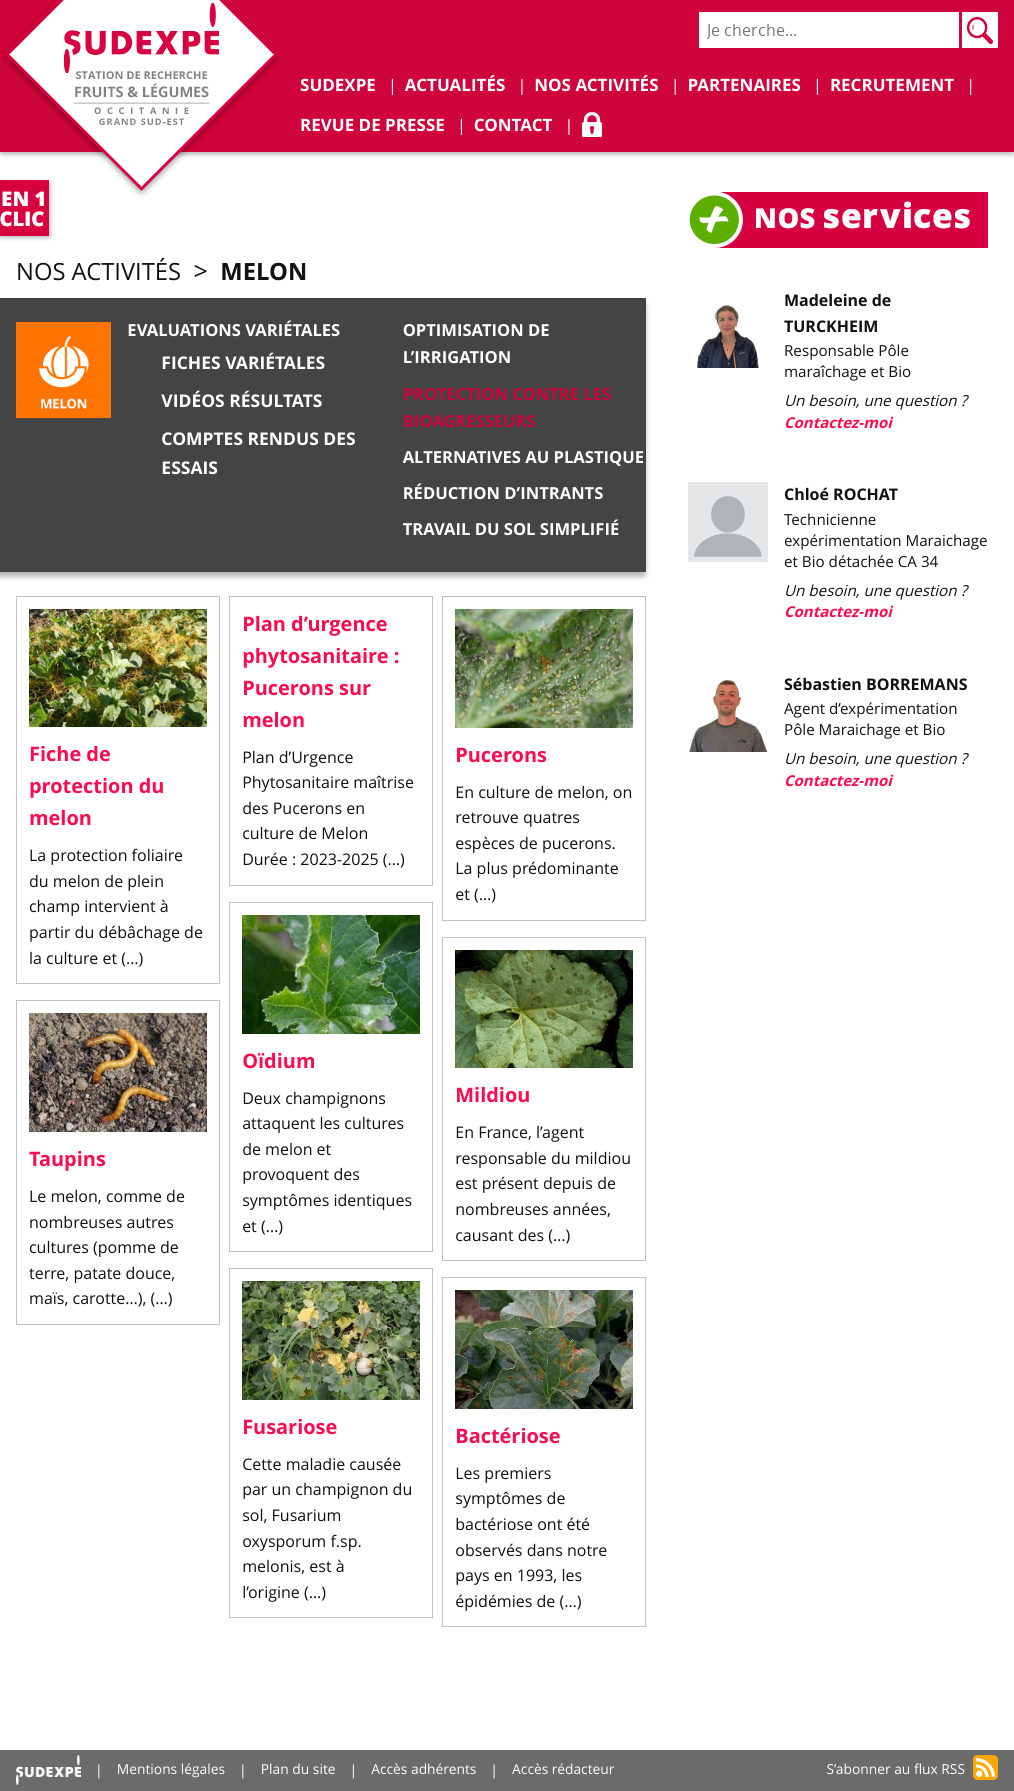 This screenshot has height=1791, width=1014. I want to click on Taupins, so click(67, 1162).